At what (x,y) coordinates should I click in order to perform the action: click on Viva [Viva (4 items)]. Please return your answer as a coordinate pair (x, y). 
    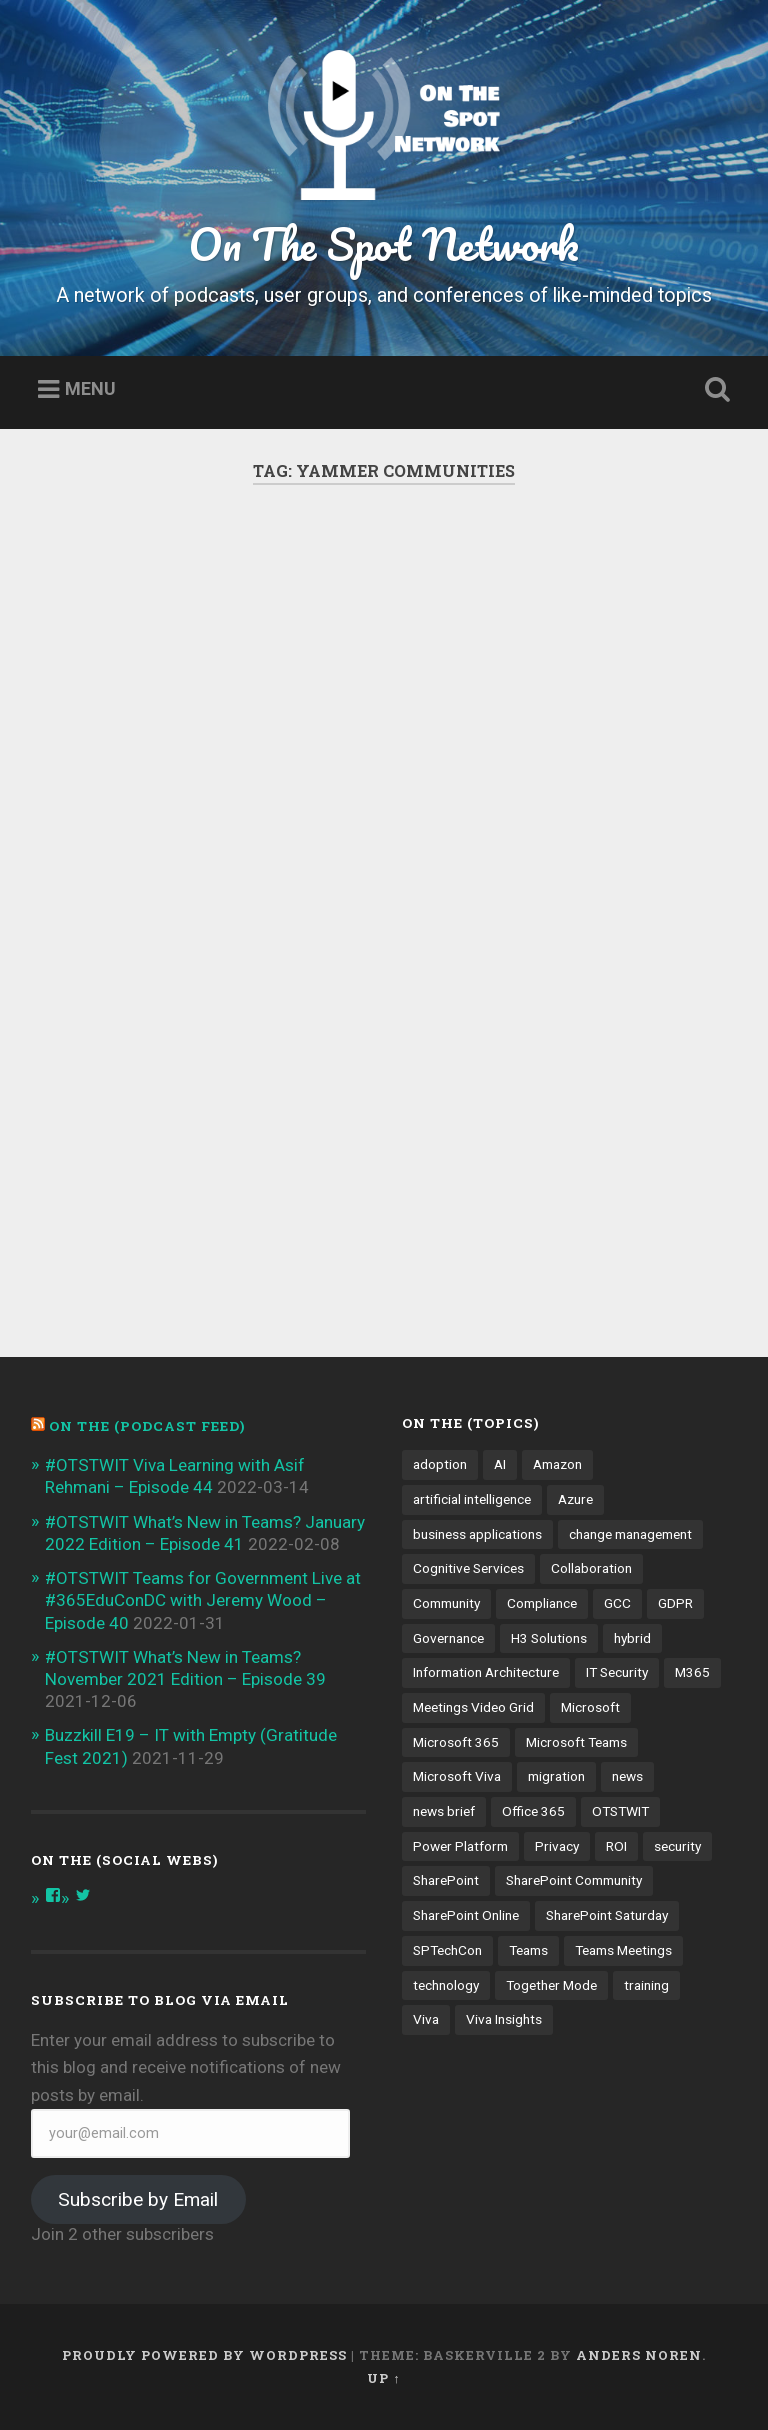
    Looking at the image, I should click on (426, 2019).